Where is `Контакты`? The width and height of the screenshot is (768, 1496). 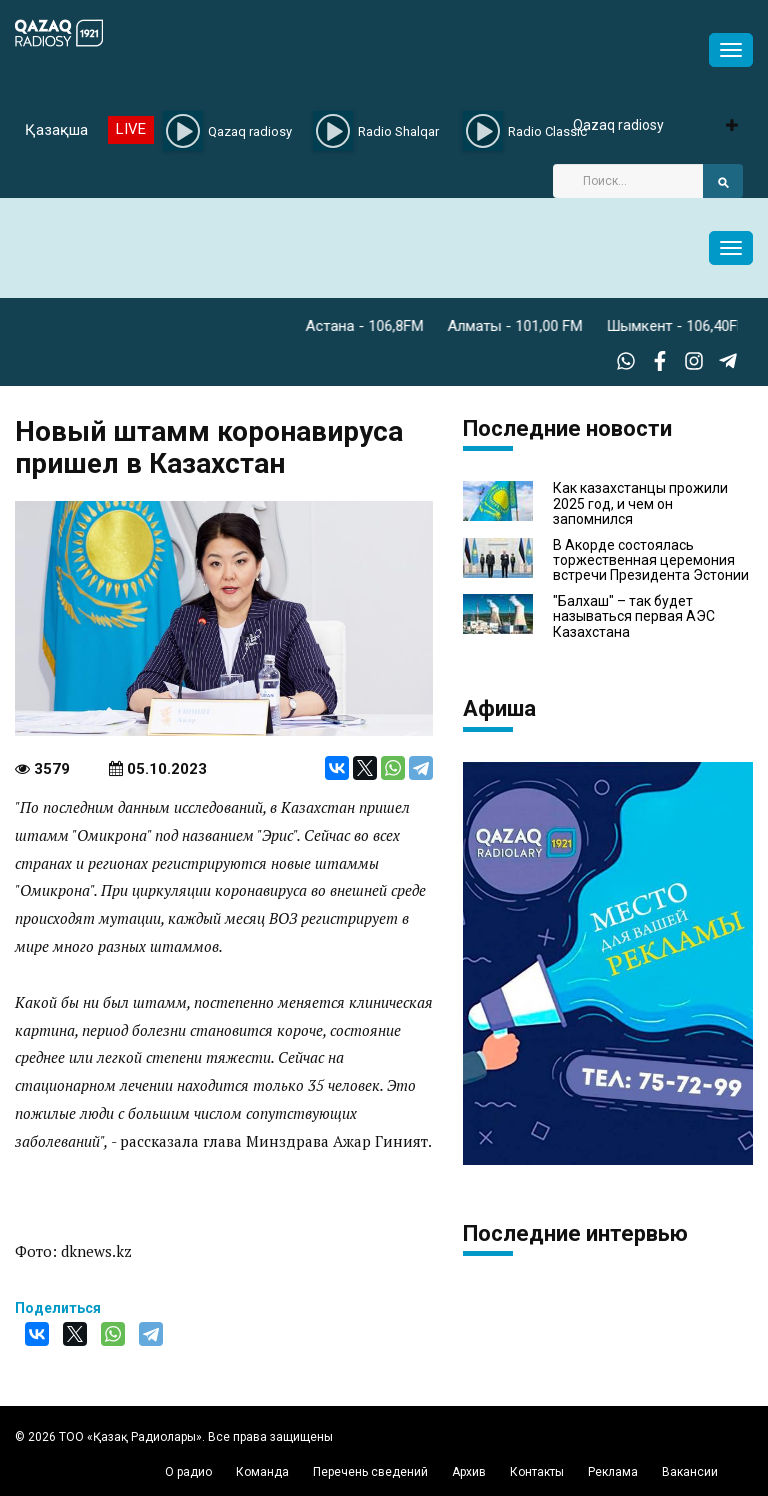 Контакты is located at coordinates (537, 1472).